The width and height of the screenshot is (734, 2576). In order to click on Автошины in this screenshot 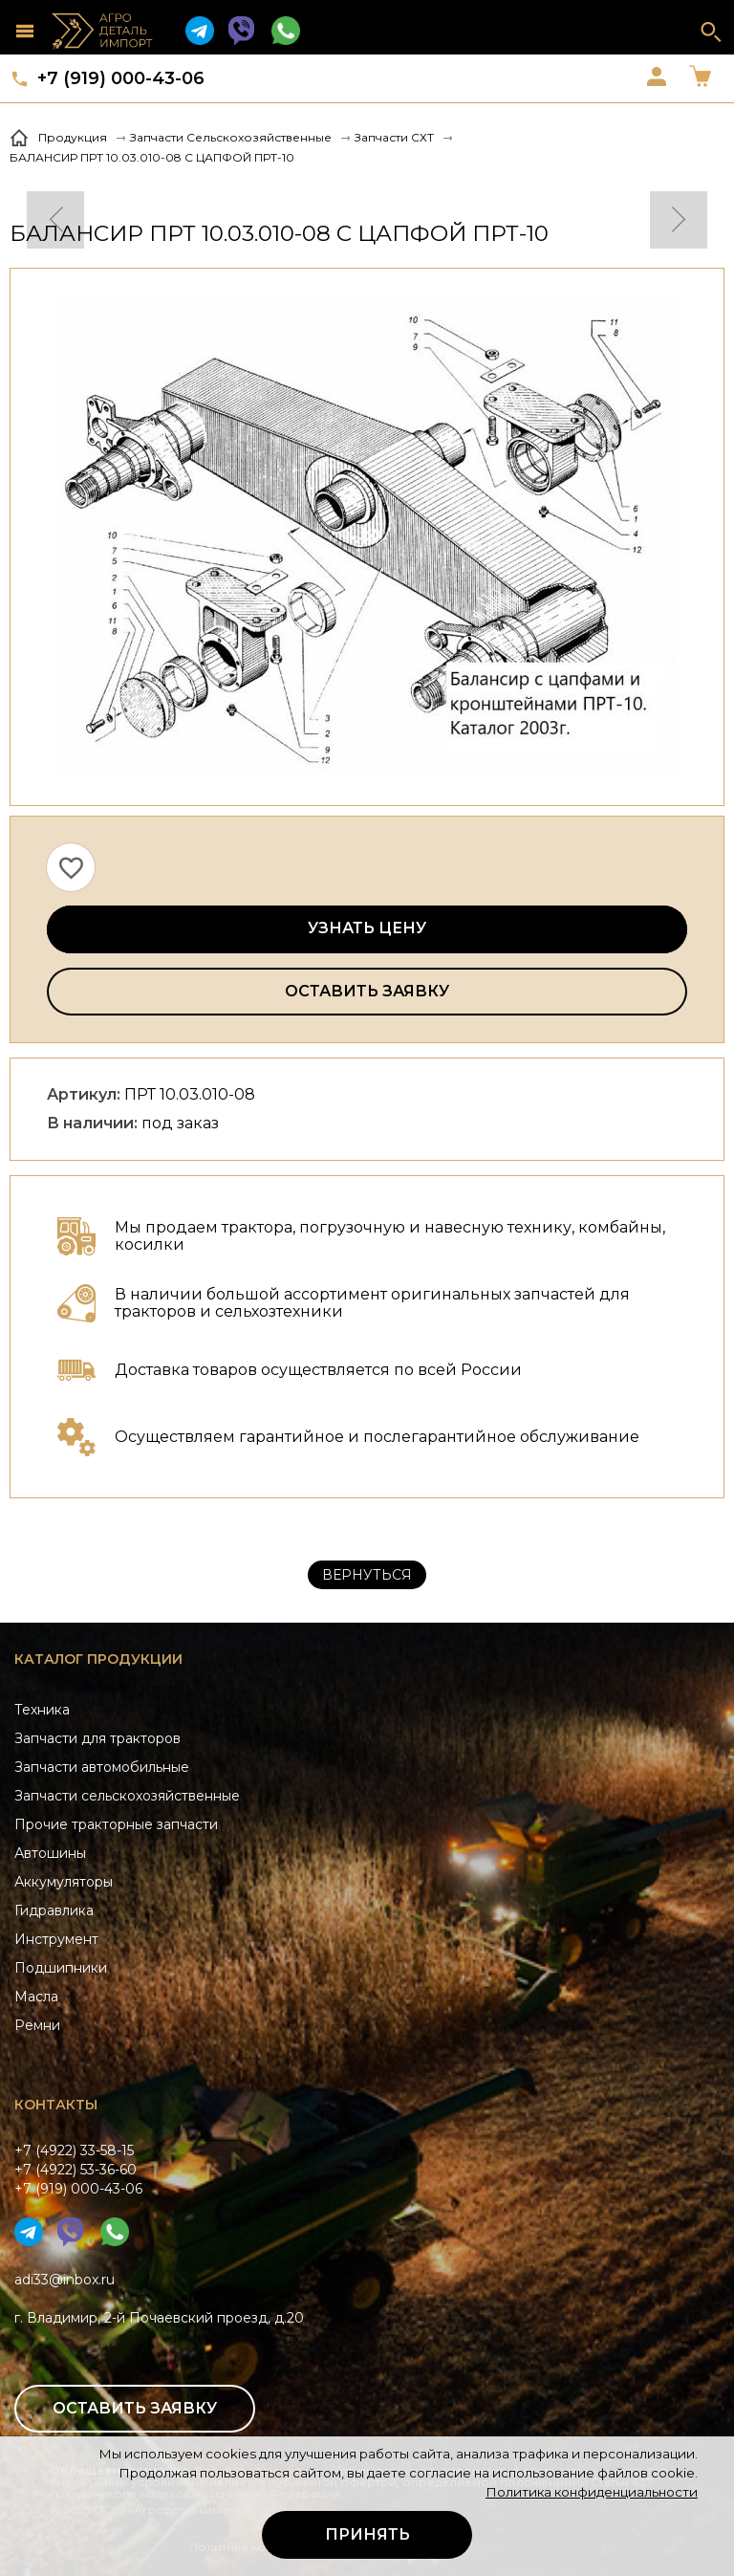, I will do `click(50, 1853)`.